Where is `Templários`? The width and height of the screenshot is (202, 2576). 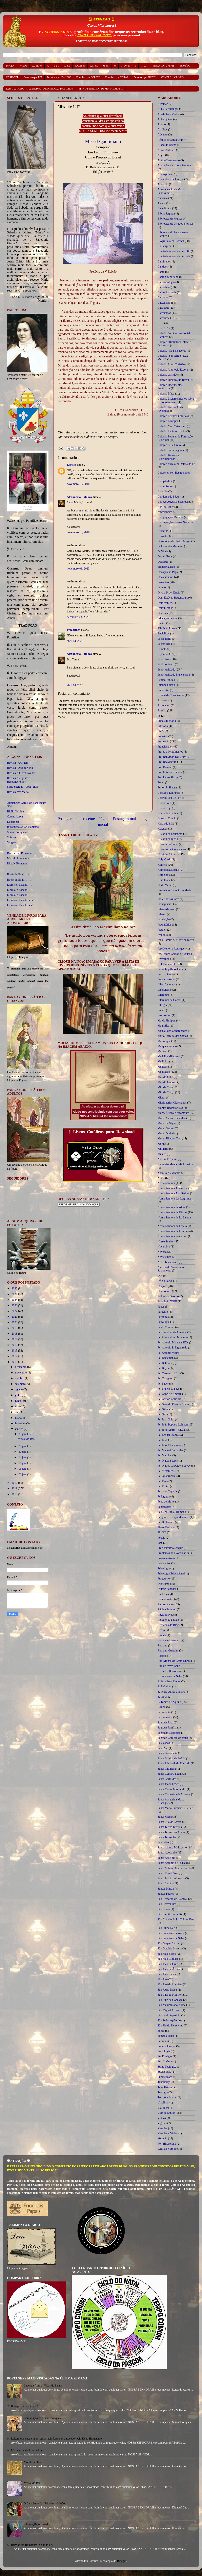 Templários is located at coordinates (164, 2087).